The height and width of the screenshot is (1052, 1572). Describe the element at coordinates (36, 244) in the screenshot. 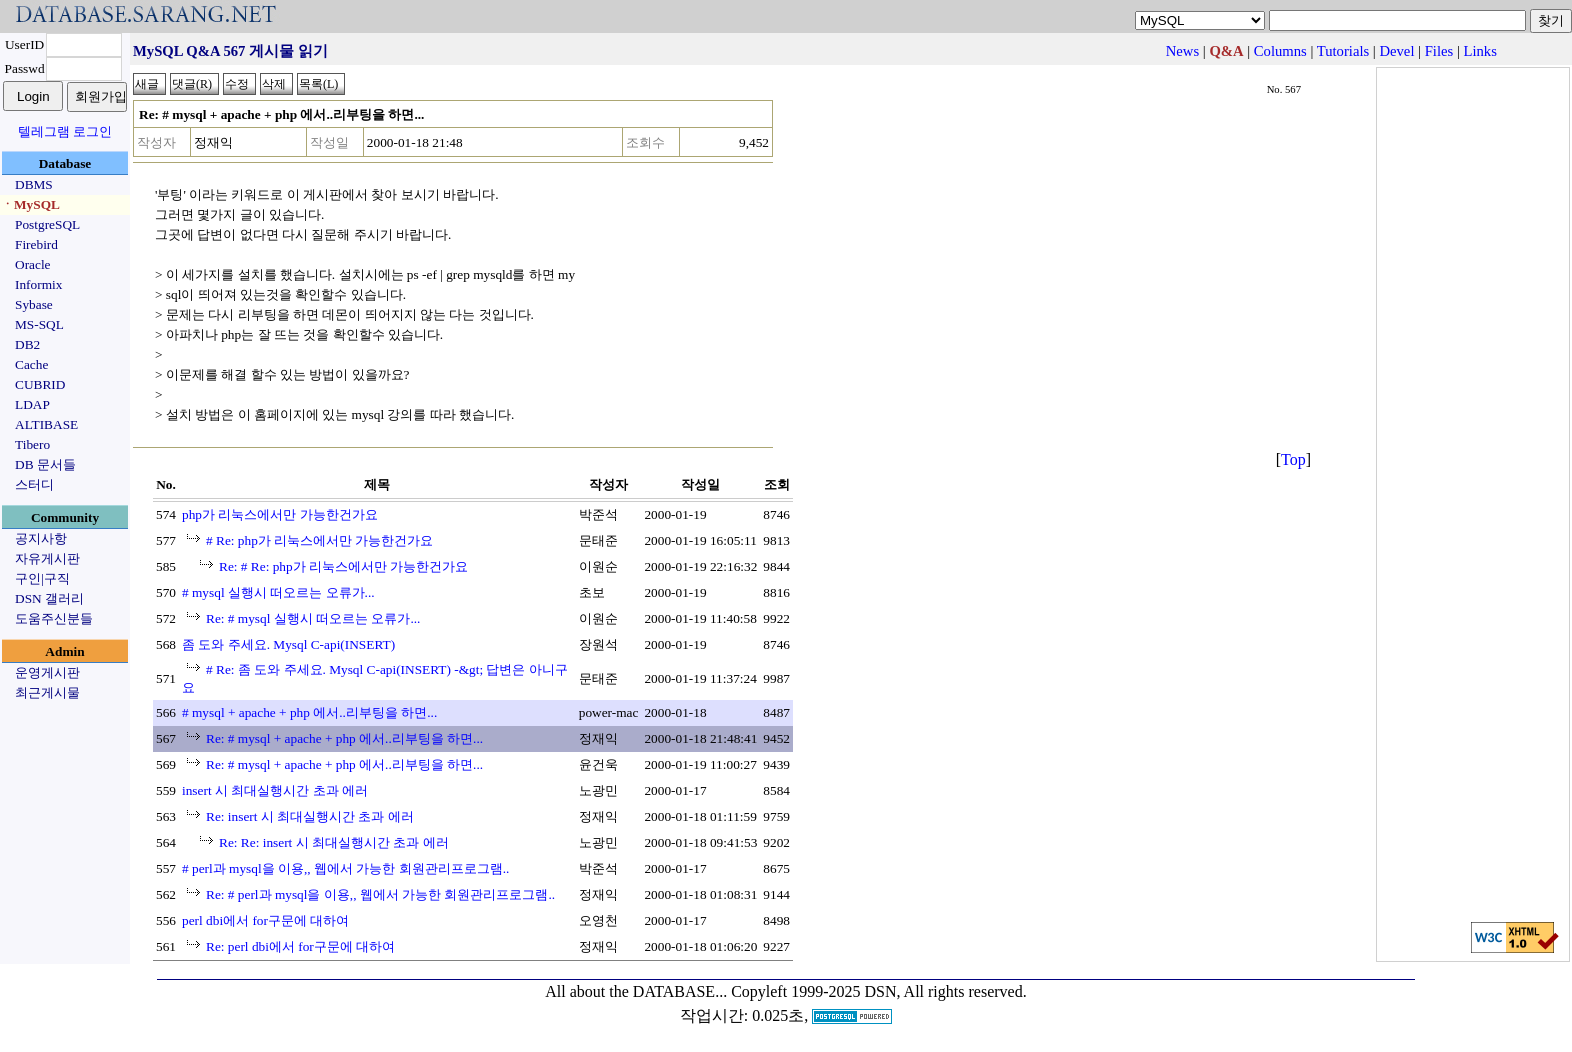

I see `Firebird` at that location.